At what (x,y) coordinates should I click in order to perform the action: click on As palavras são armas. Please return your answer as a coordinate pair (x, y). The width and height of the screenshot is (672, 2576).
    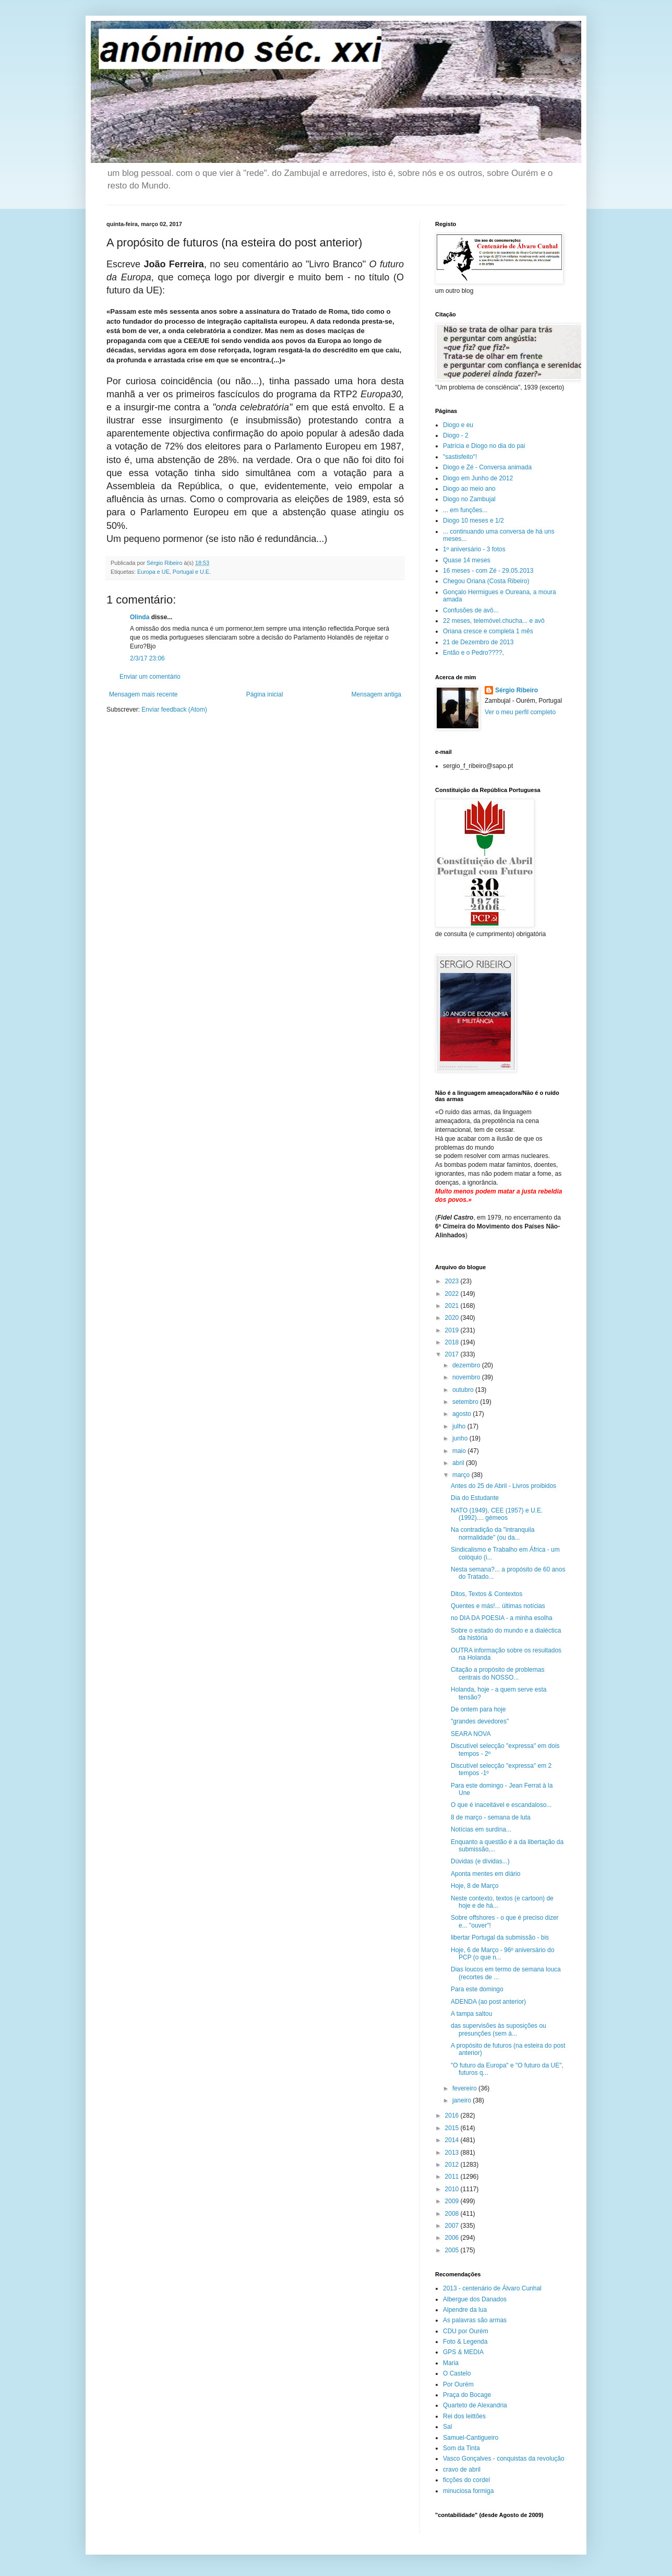
    Looking at the image, I should click on (475, 2320).